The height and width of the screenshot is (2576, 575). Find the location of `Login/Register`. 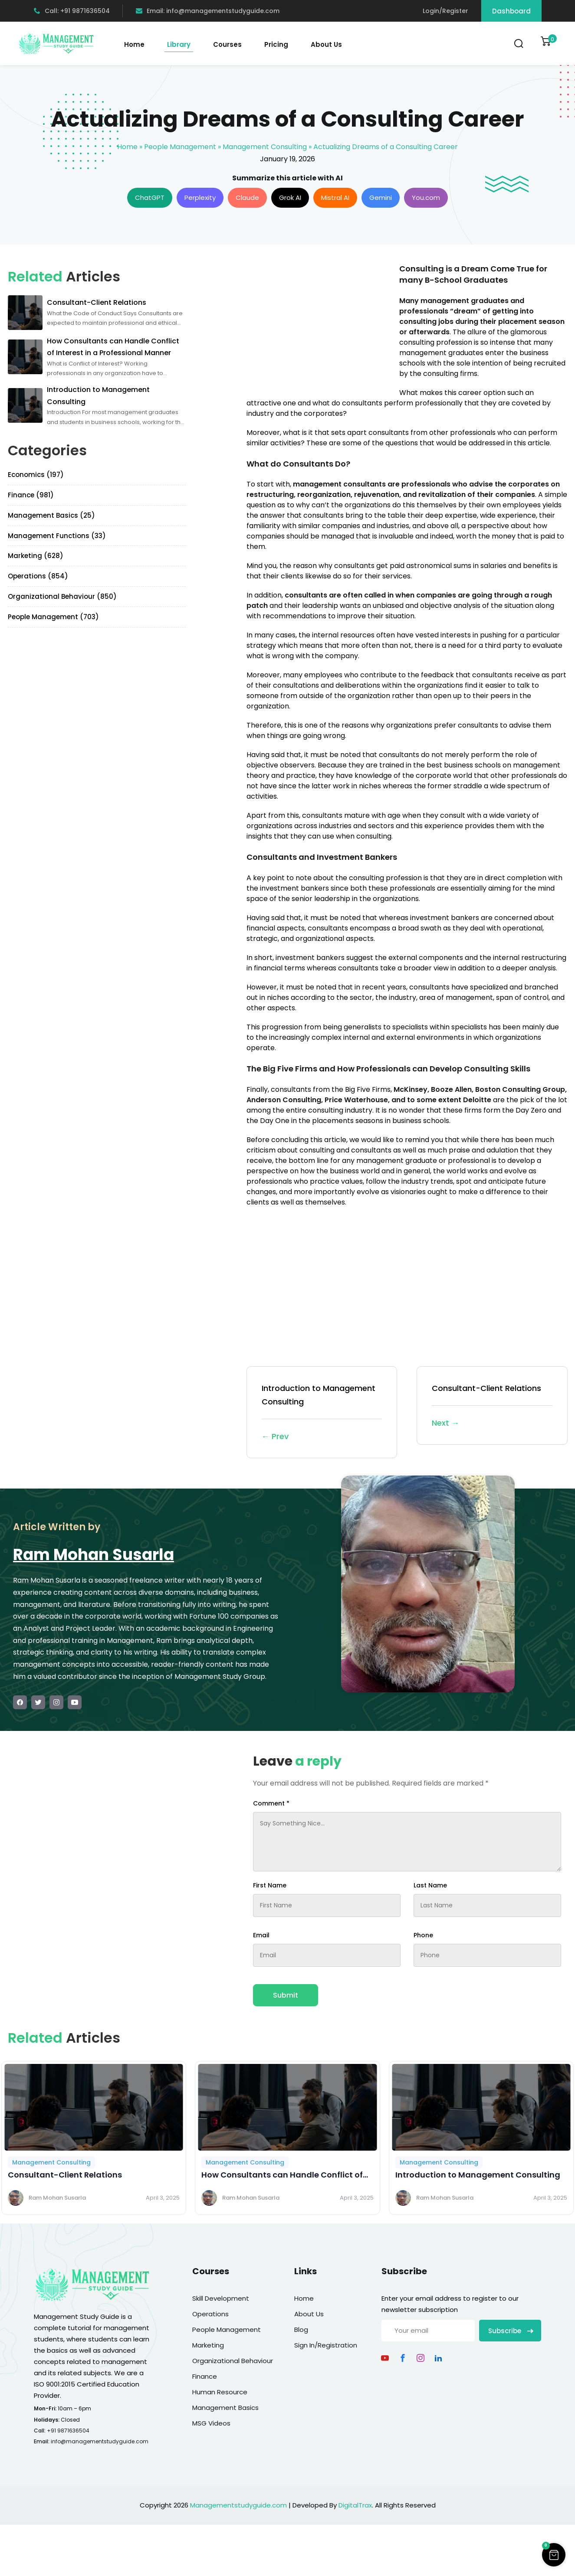

Login/Register is located at coordinates (445, 11).